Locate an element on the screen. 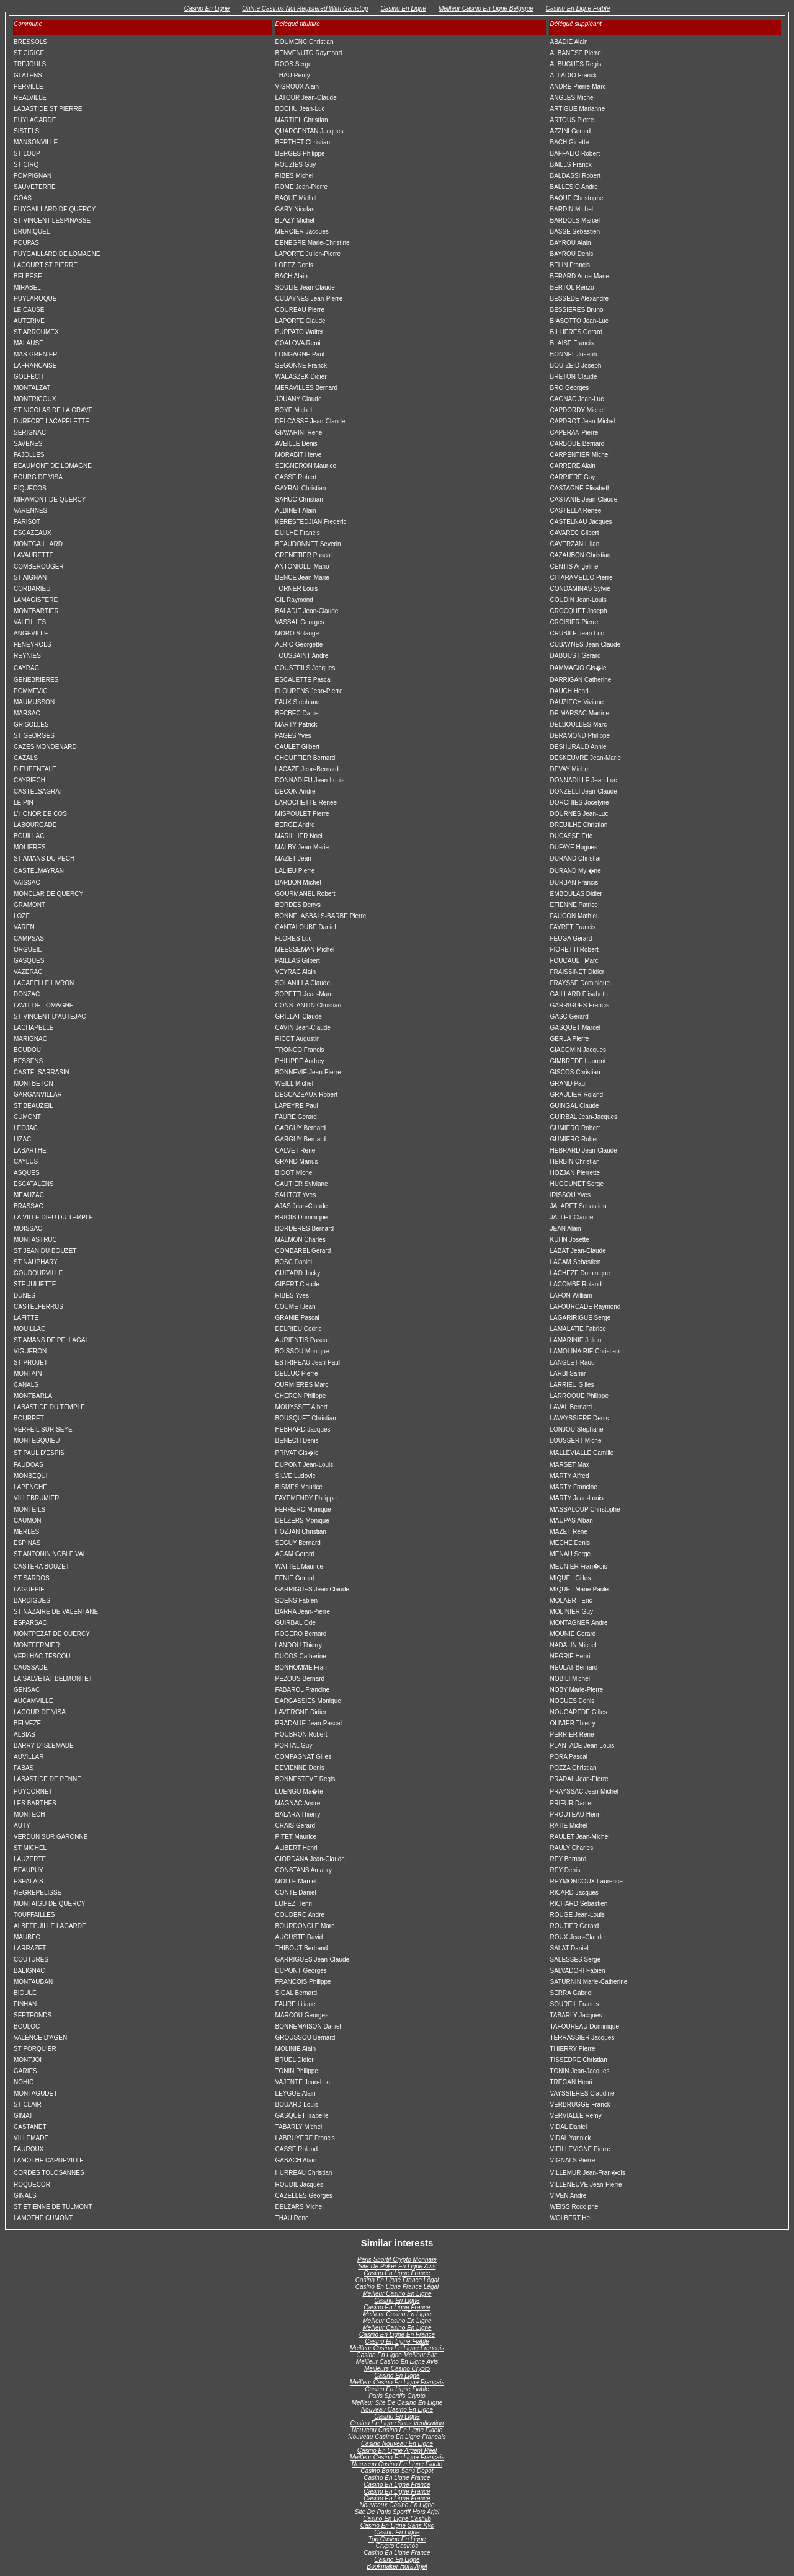 The height and width of the screenshot is (2576, 794). Online Casinos Not Registered With Gamstop is located at coordinates (305, 8).